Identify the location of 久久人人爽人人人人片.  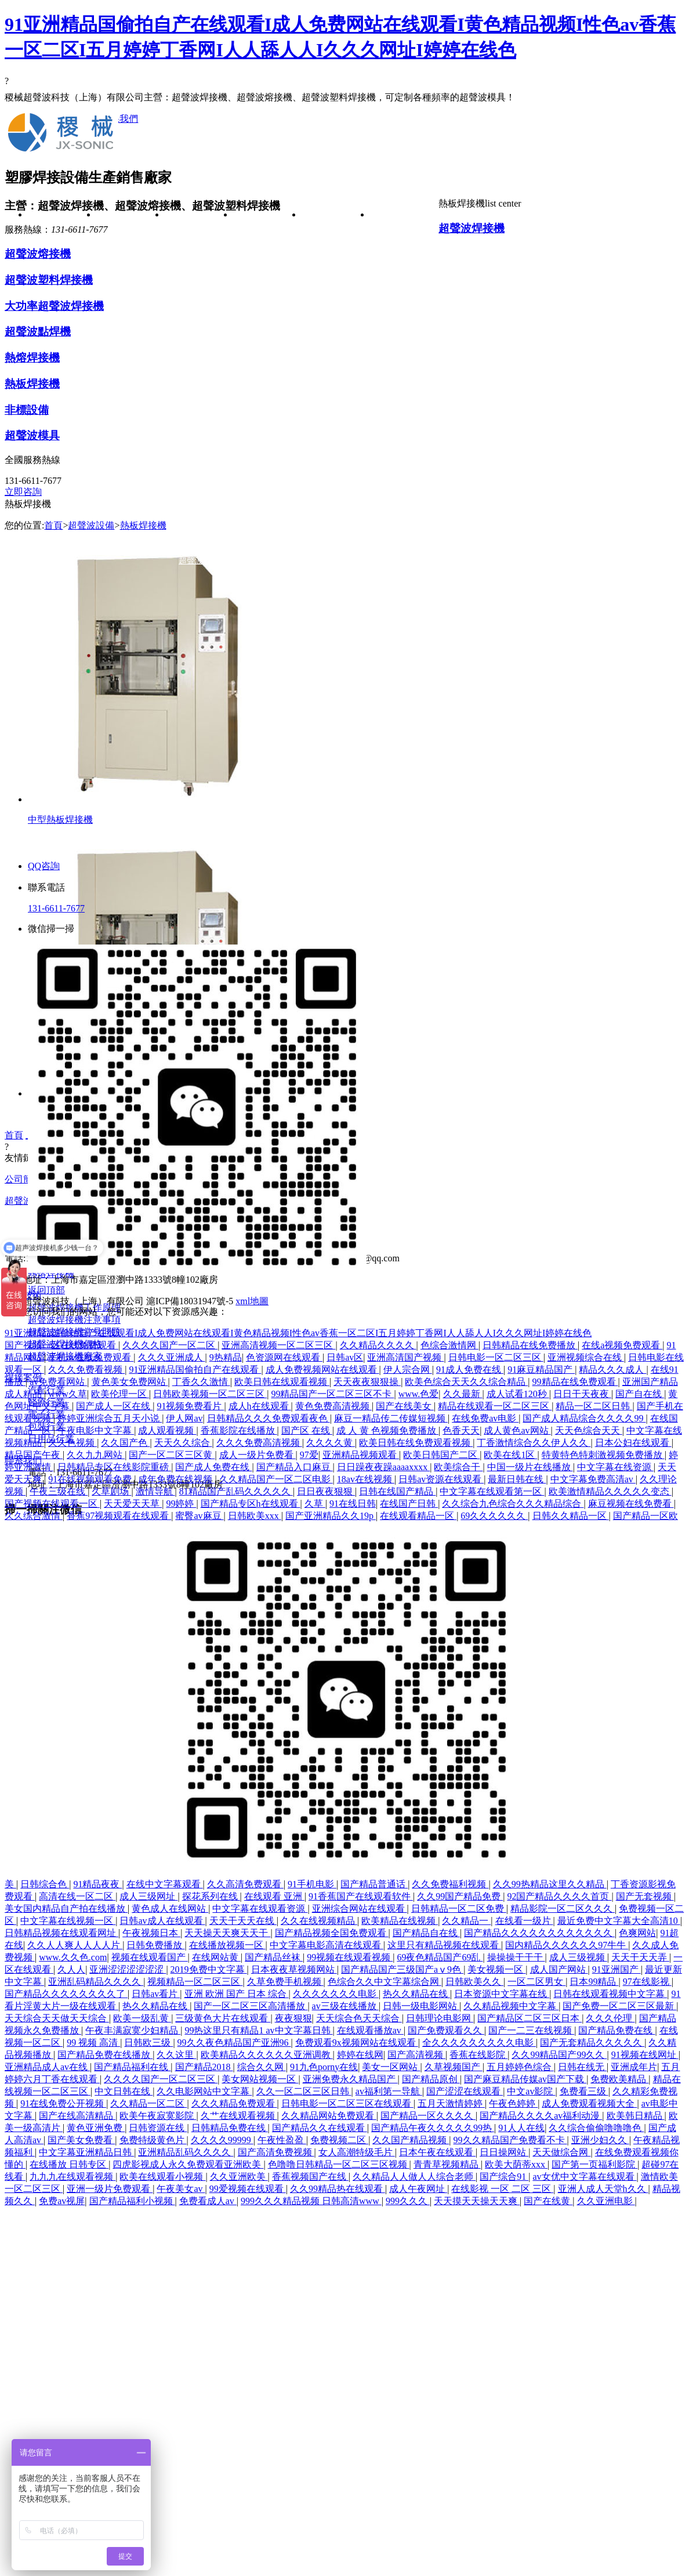
(74, 1945).